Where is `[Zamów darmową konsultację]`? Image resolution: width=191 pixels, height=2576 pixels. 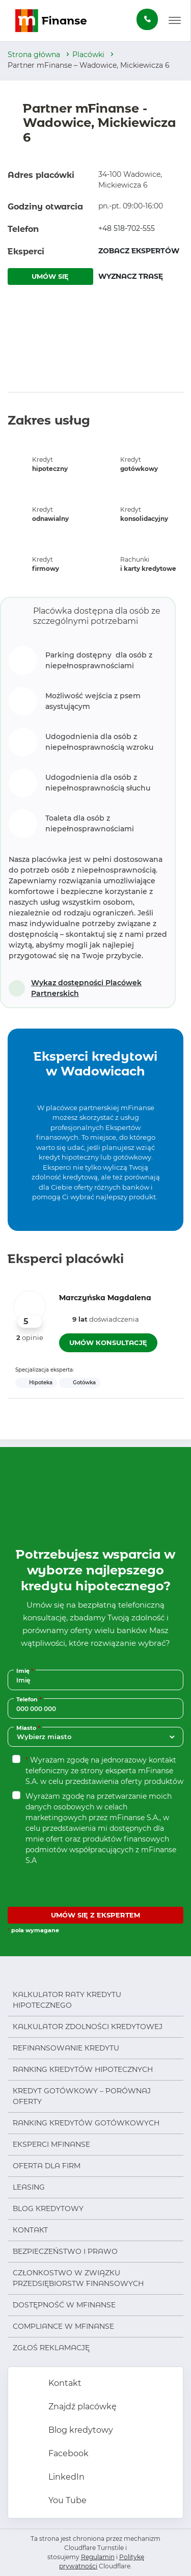
[Zamów darmową konsultację] is located at coordinates (147, 19).